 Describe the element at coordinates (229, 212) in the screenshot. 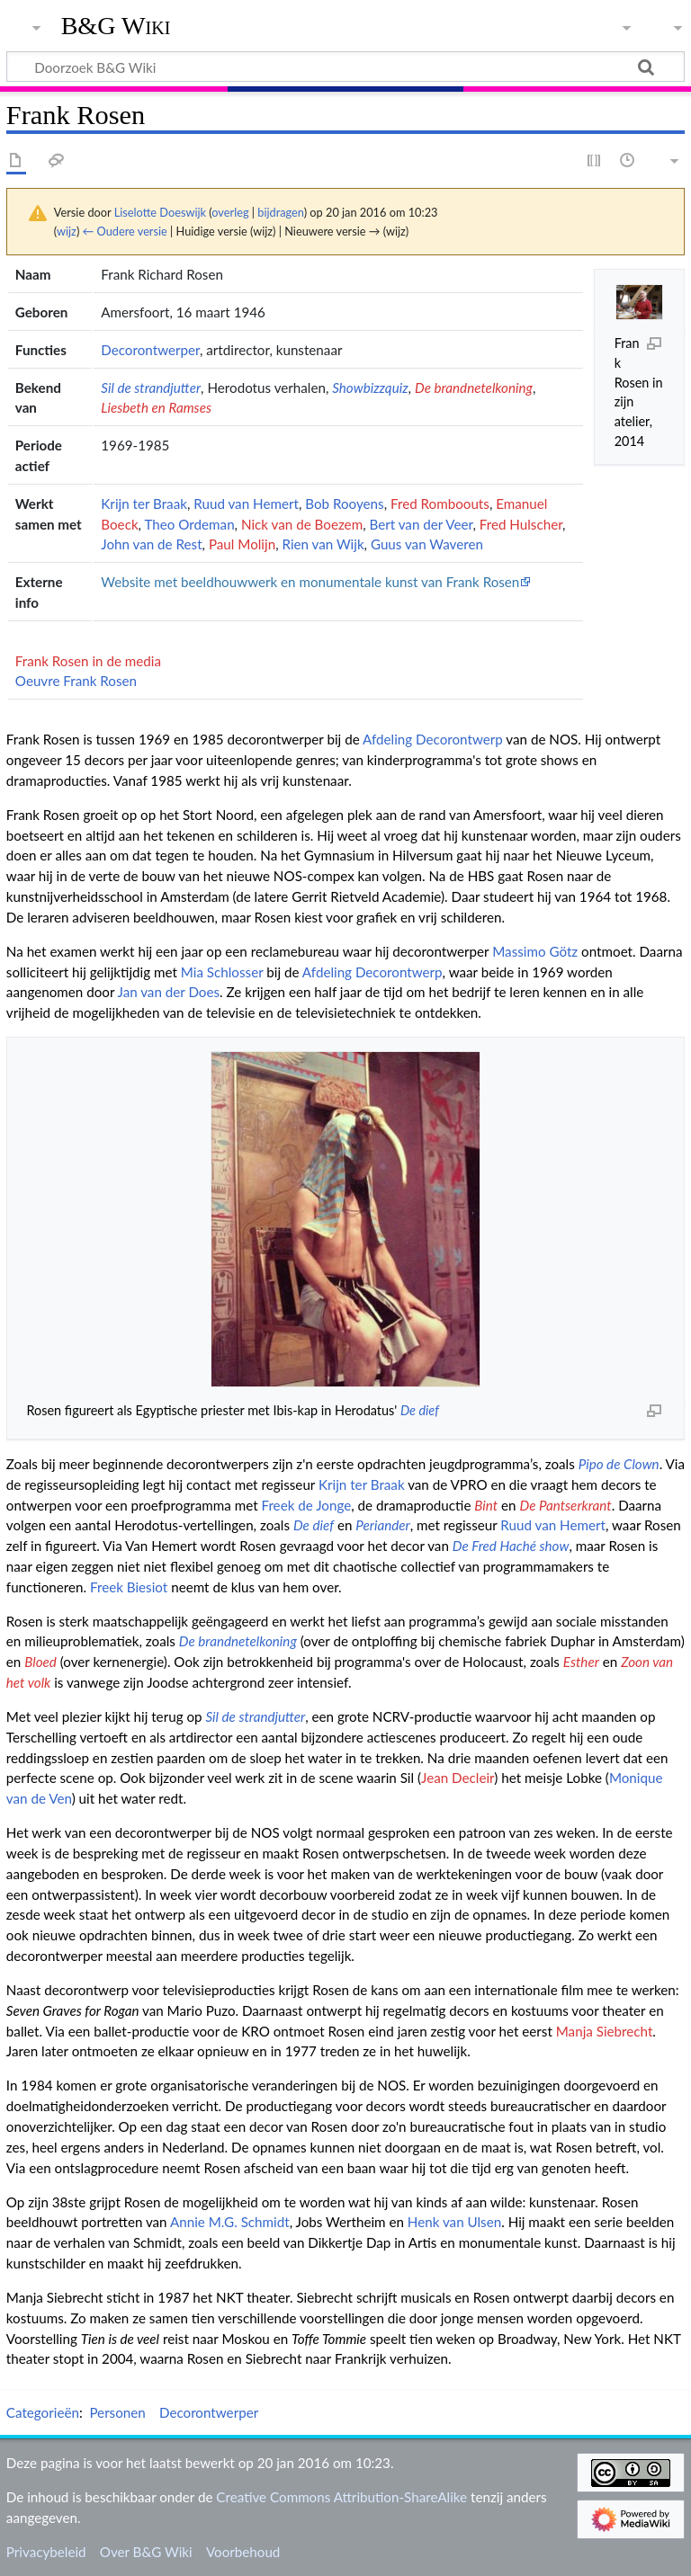

I see `overleg` at that location.